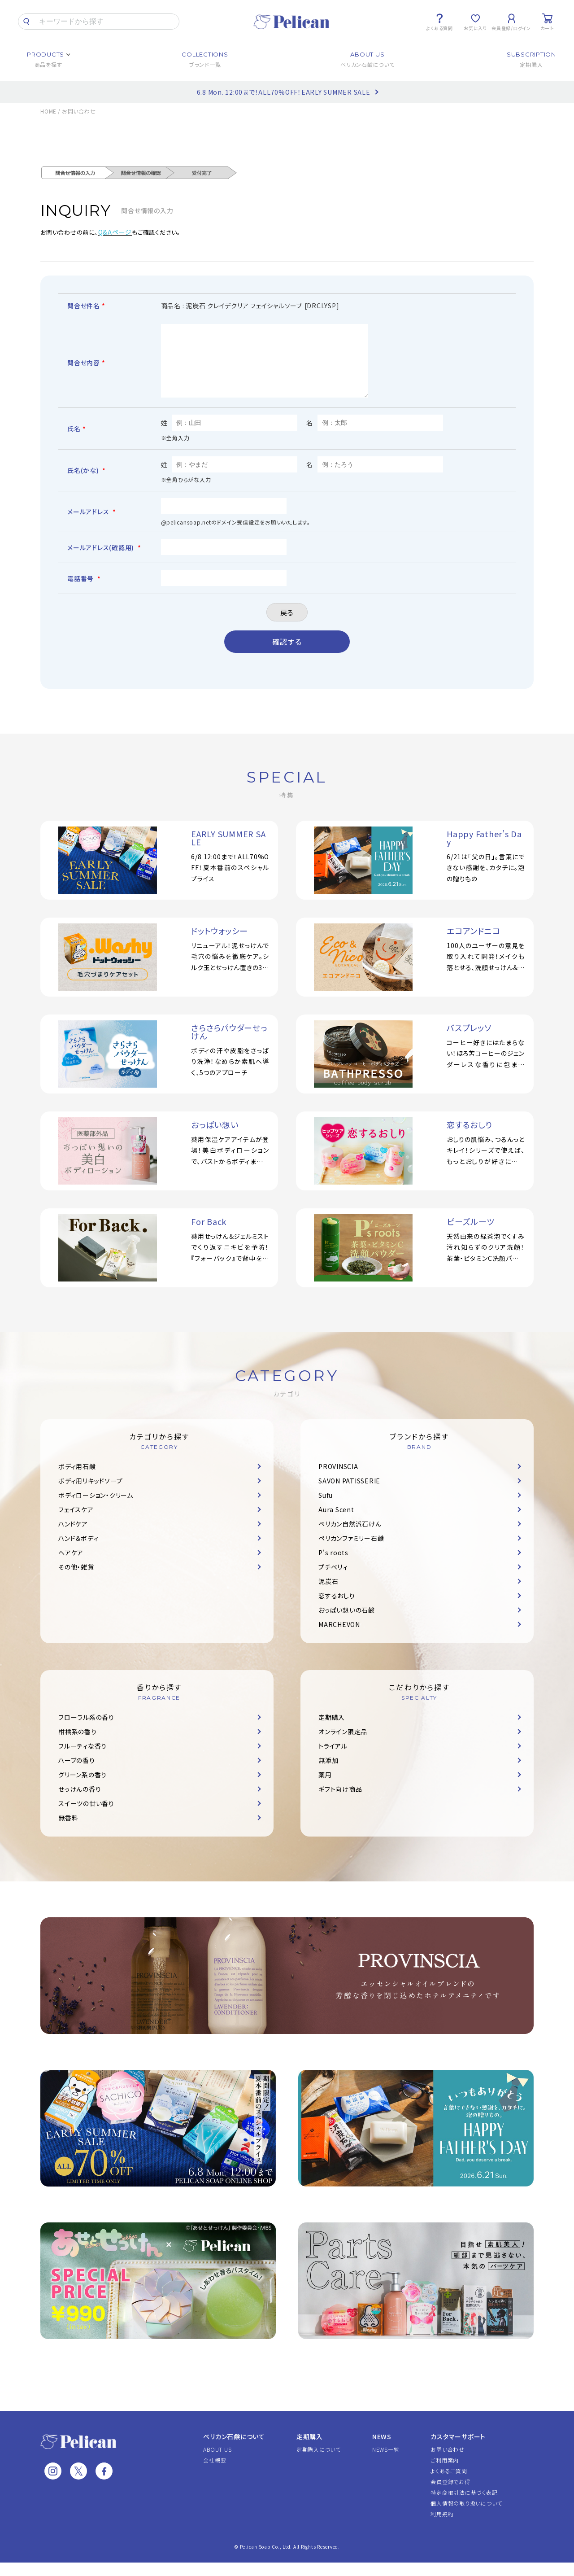 This screenshot has width=574, height=2576. I want to click on P's roots, so click(333, 1566).